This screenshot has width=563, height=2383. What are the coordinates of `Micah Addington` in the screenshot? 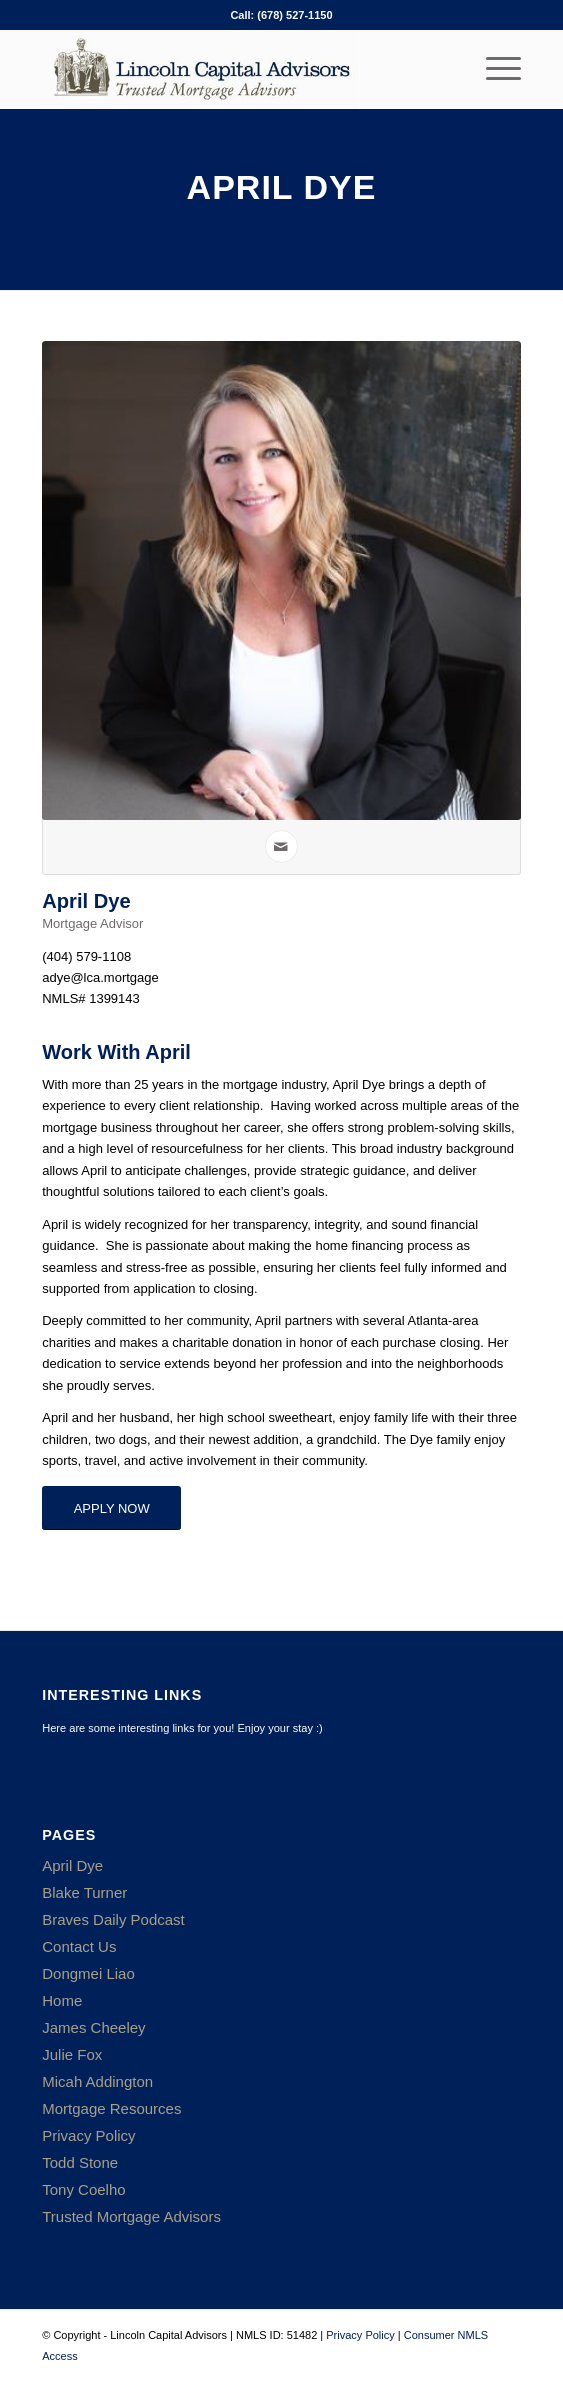 It's located at (97, 2081).